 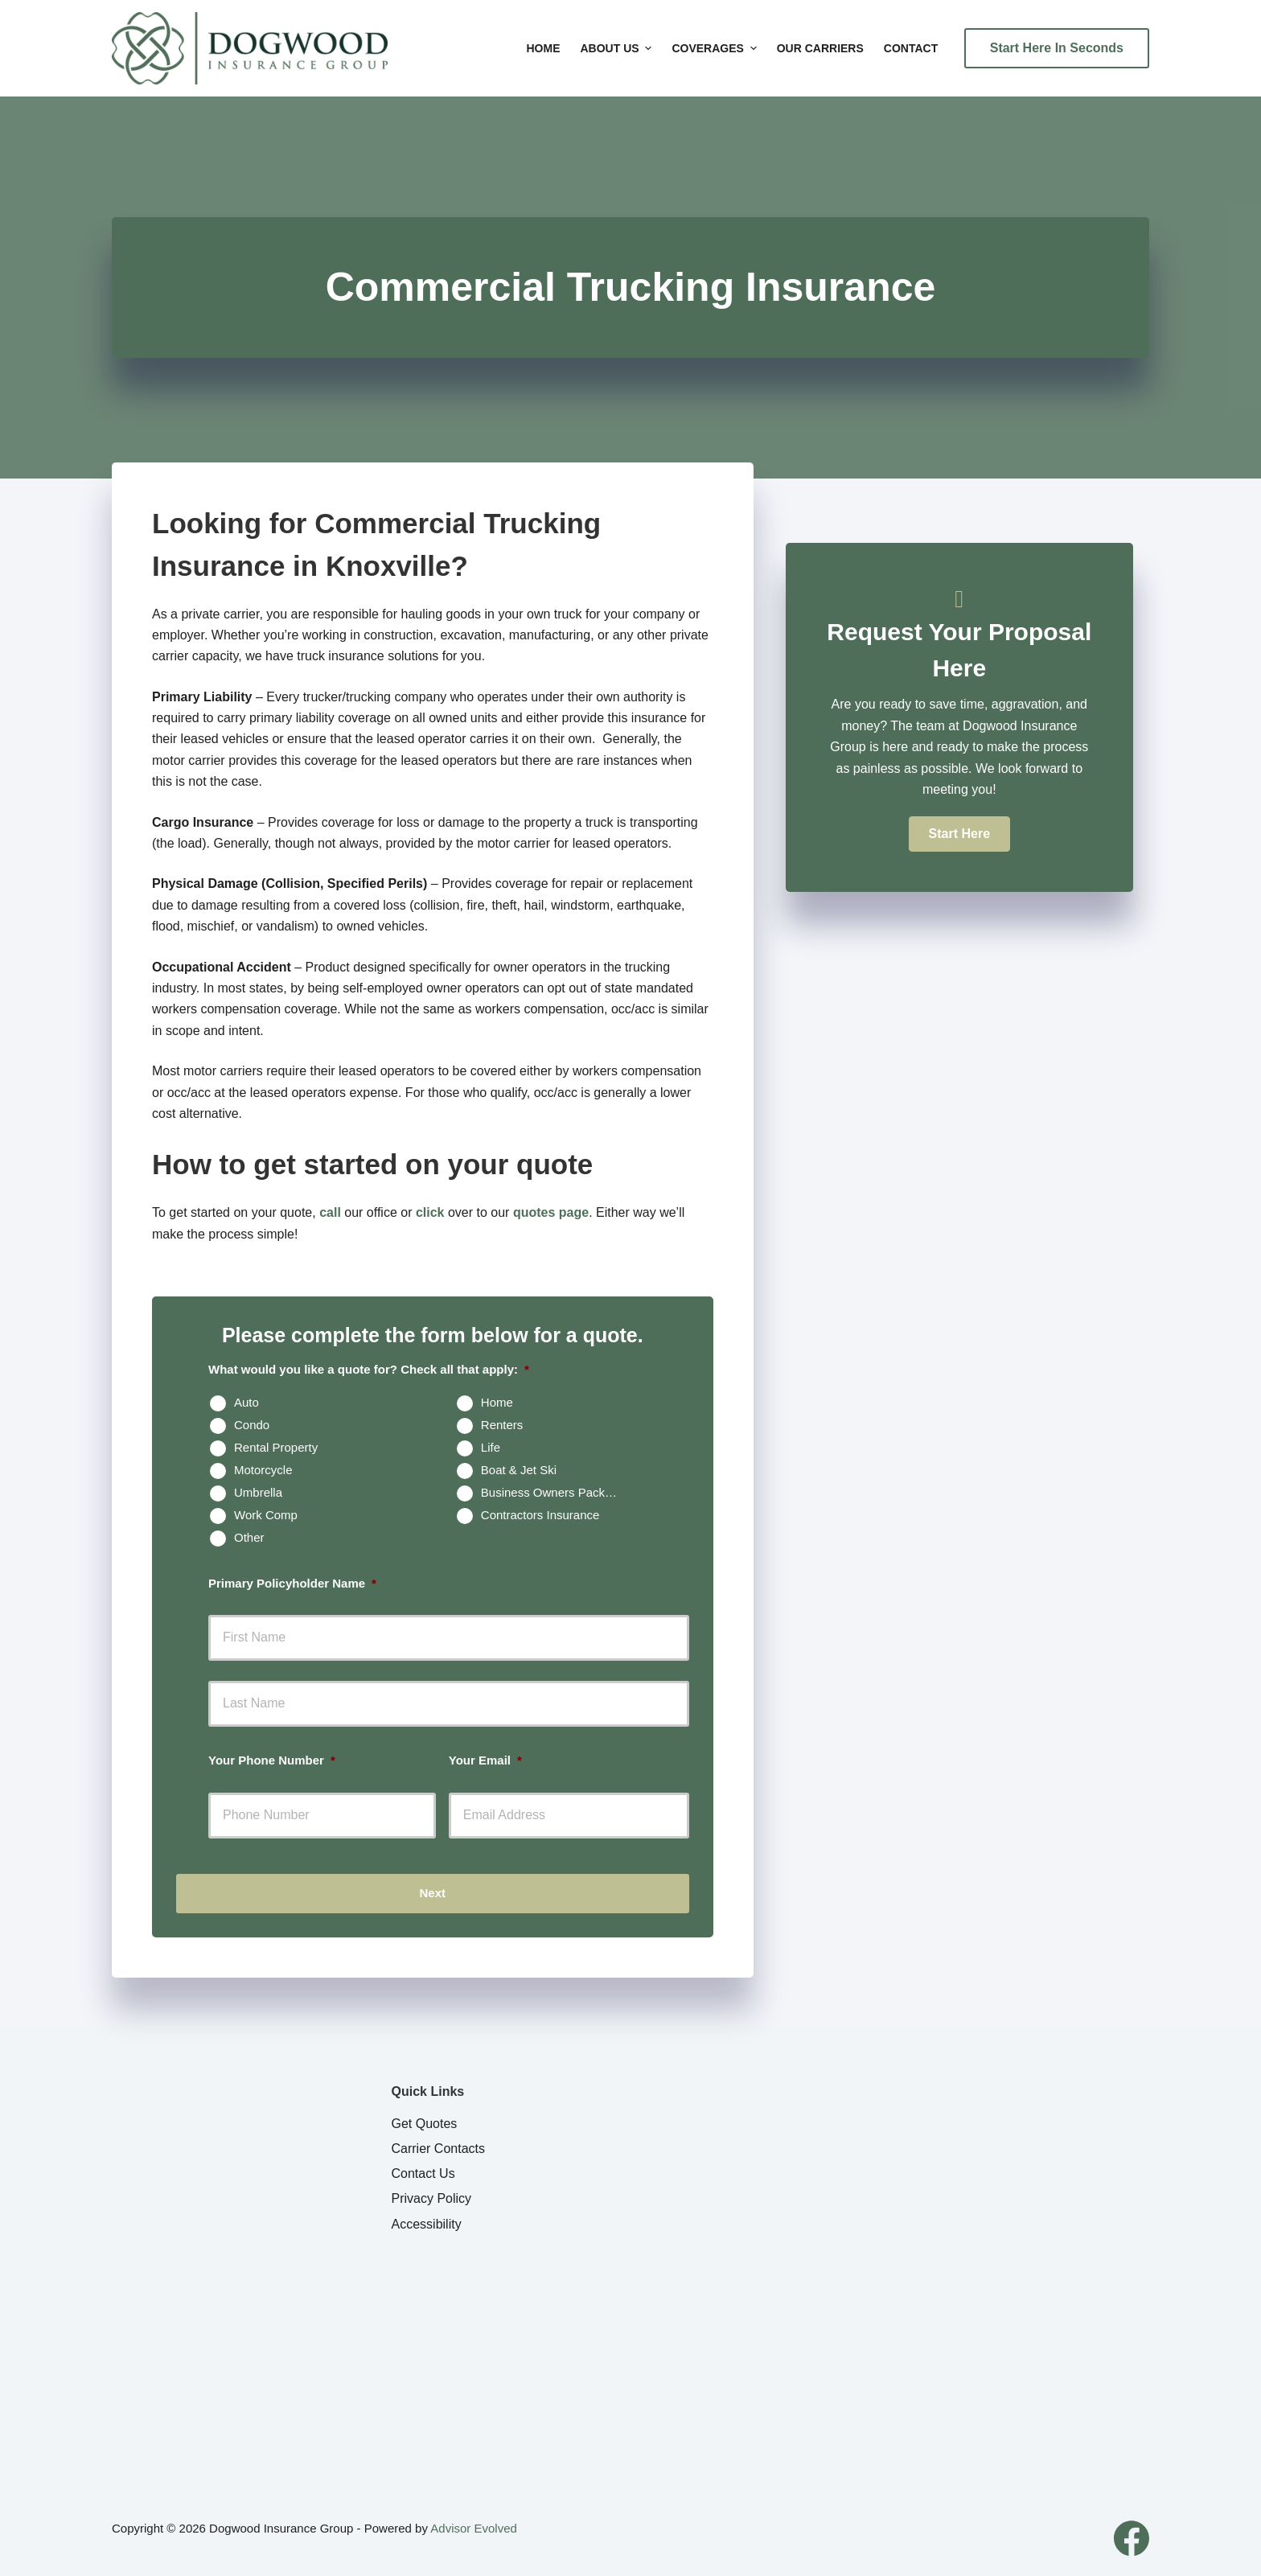 What do you see at coordinates (716, 48) in the screenshot?
I see `Coverages` at bounding box center [716, 48].